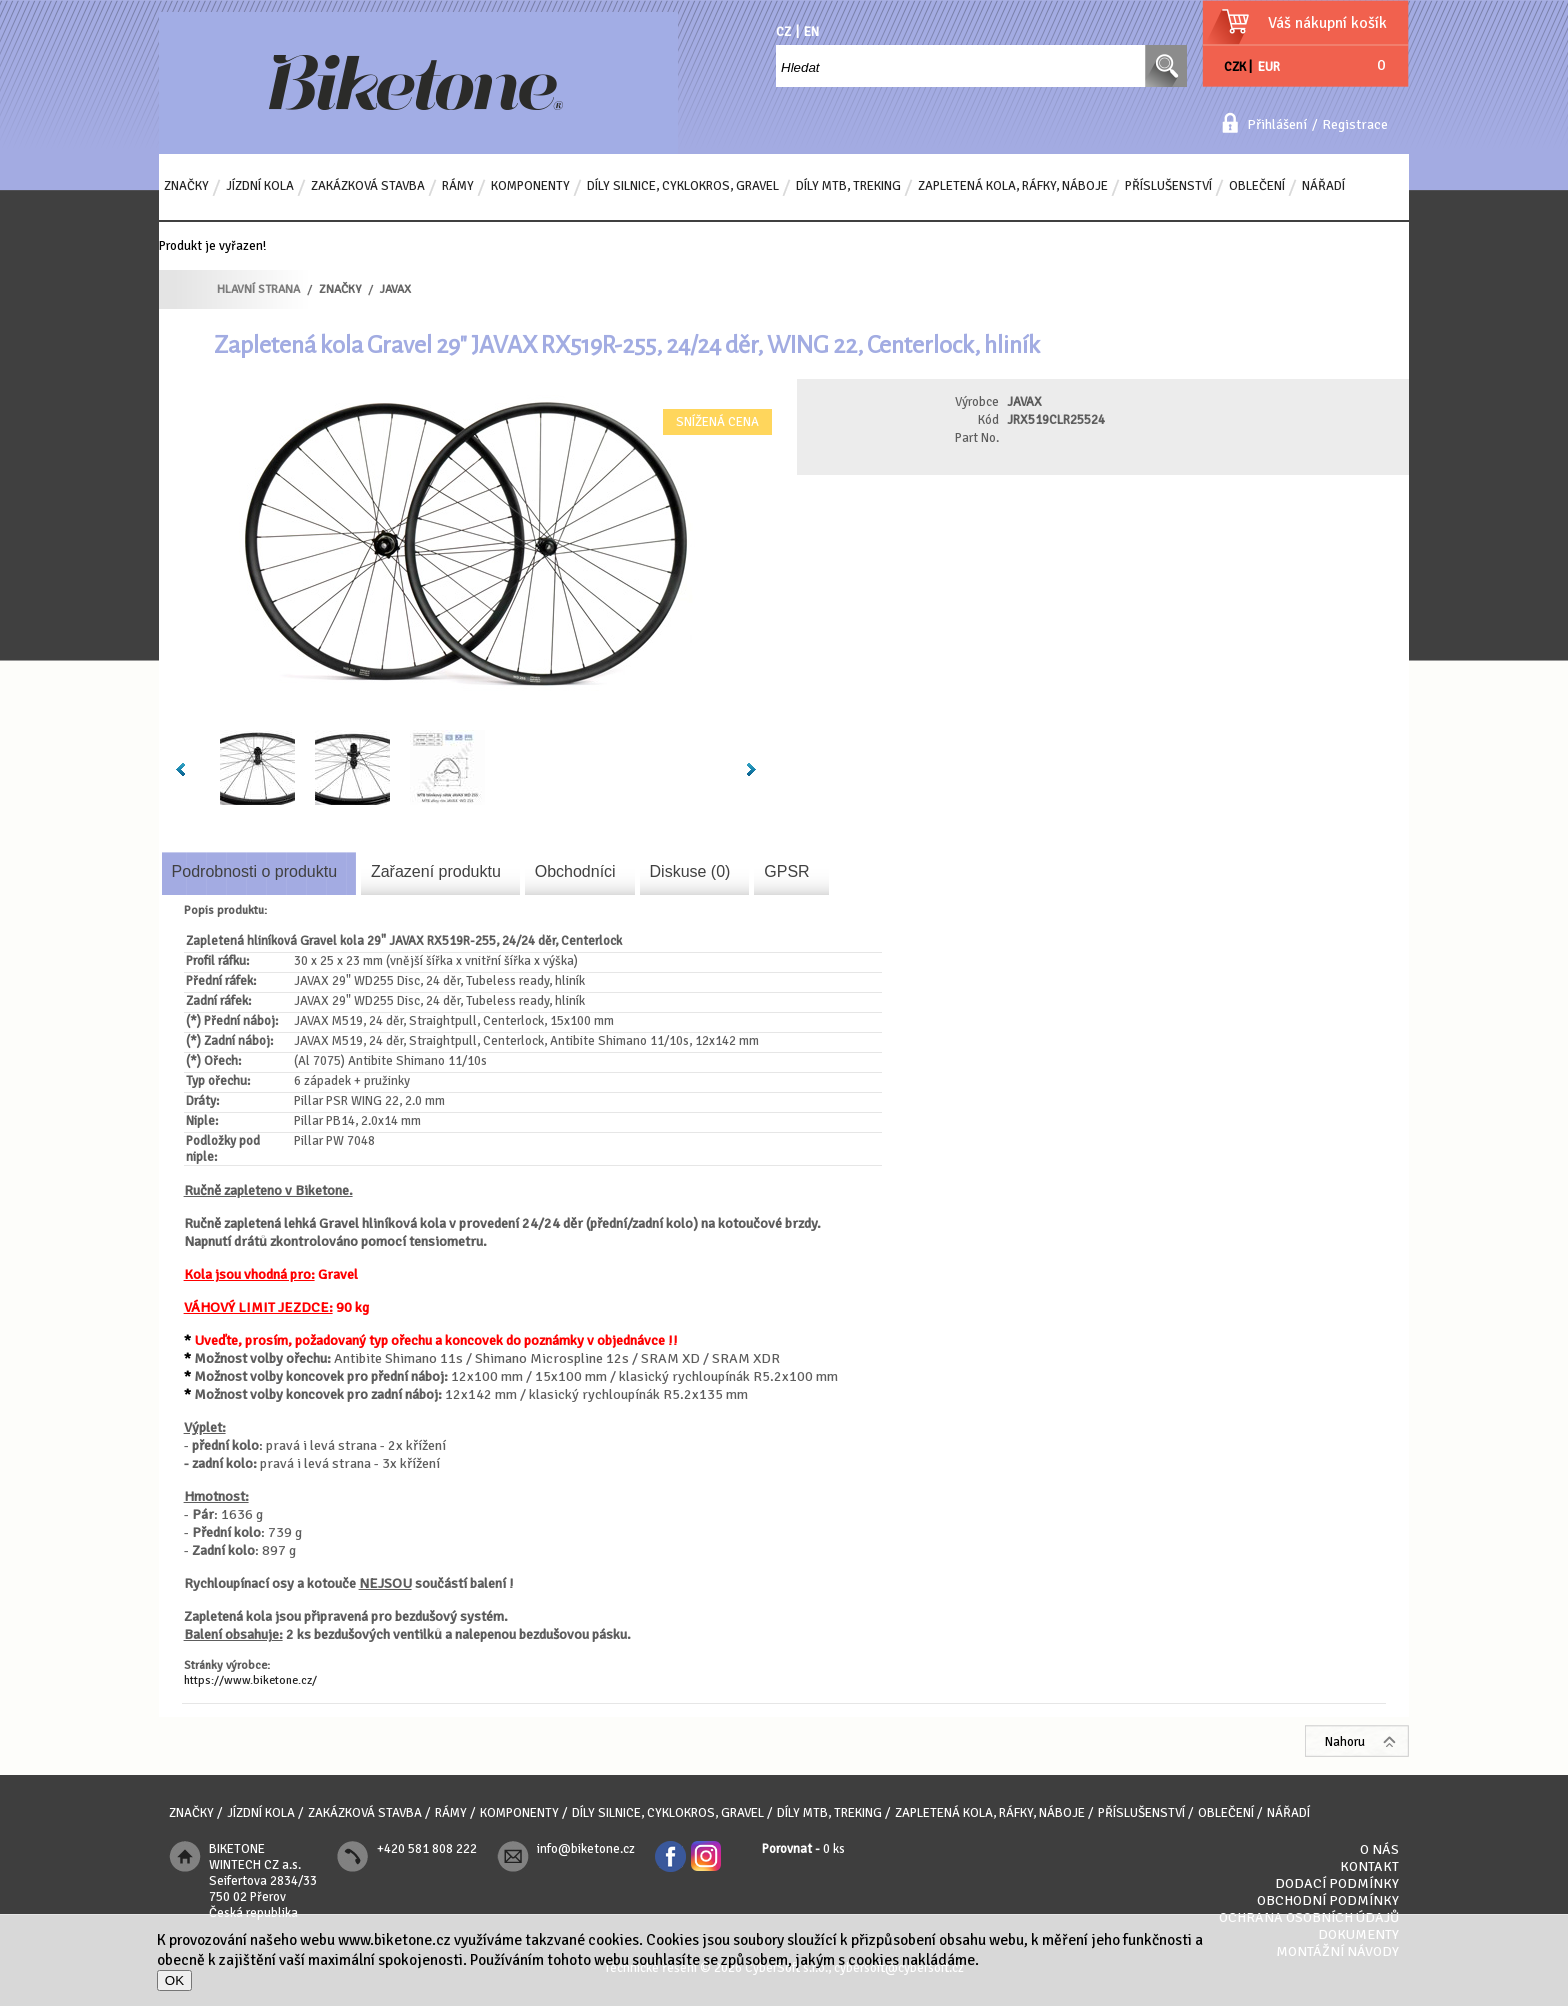 This screenshot has height=2006, width=1568. What do you see at coordinates (1269, 67) in the screenshot?
I see `EUR` at bounding box center [1269, 67].